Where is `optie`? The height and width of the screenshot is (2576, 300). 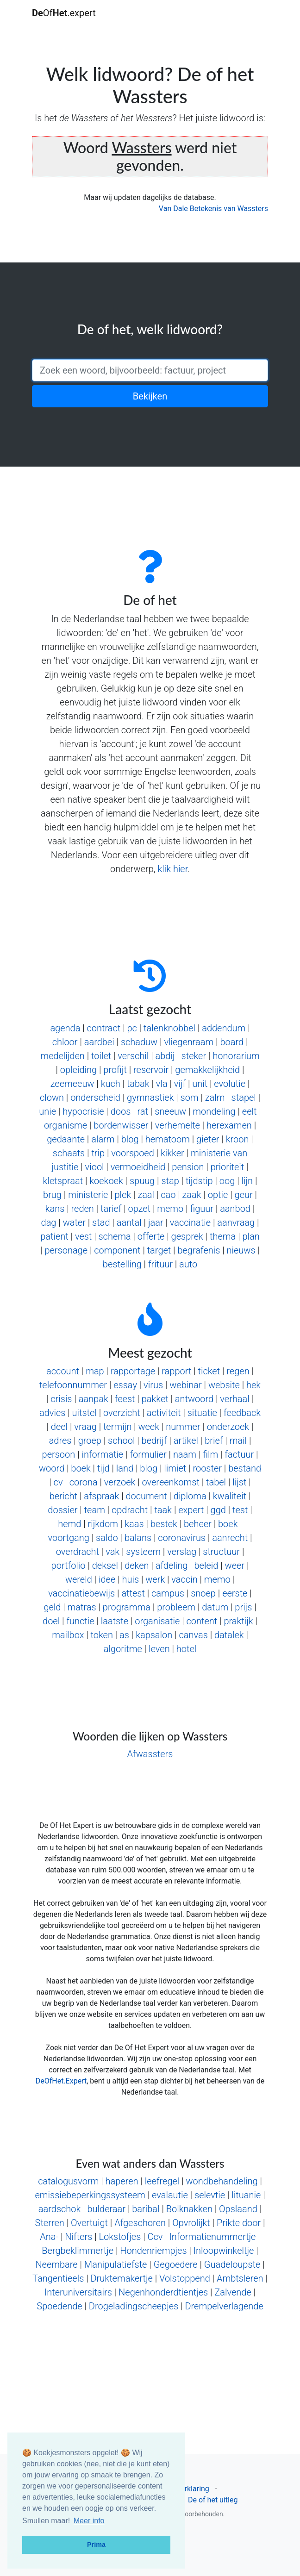
optie is located at coordinates (218, 1194).